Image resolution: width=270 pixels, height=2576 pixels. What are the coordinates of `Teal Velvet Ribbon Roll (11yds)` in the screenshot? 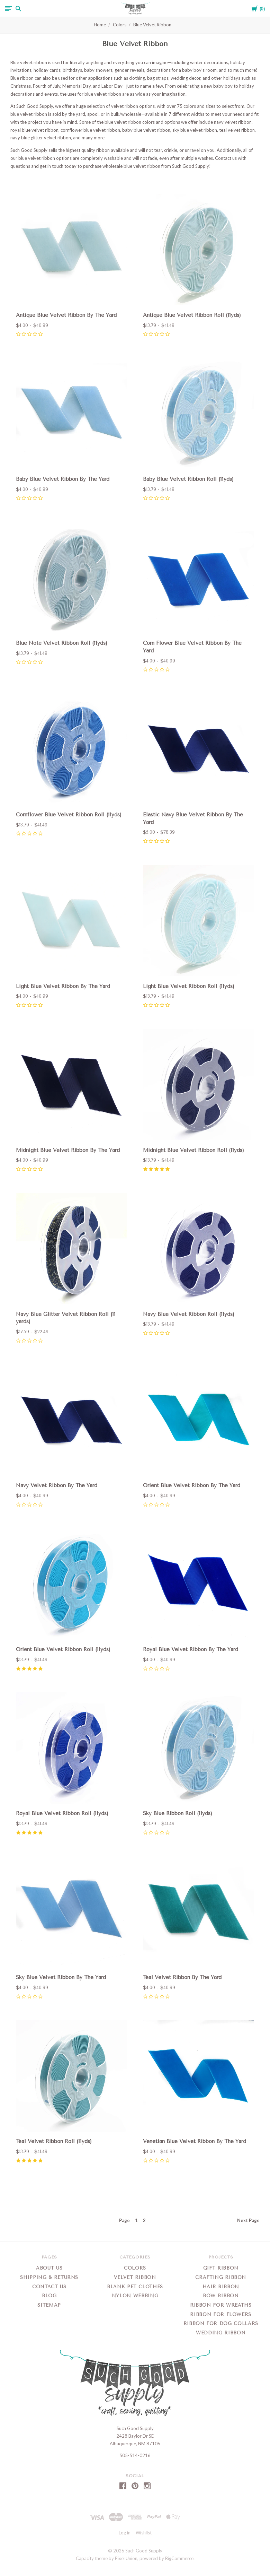 It's located at (54, 2141).